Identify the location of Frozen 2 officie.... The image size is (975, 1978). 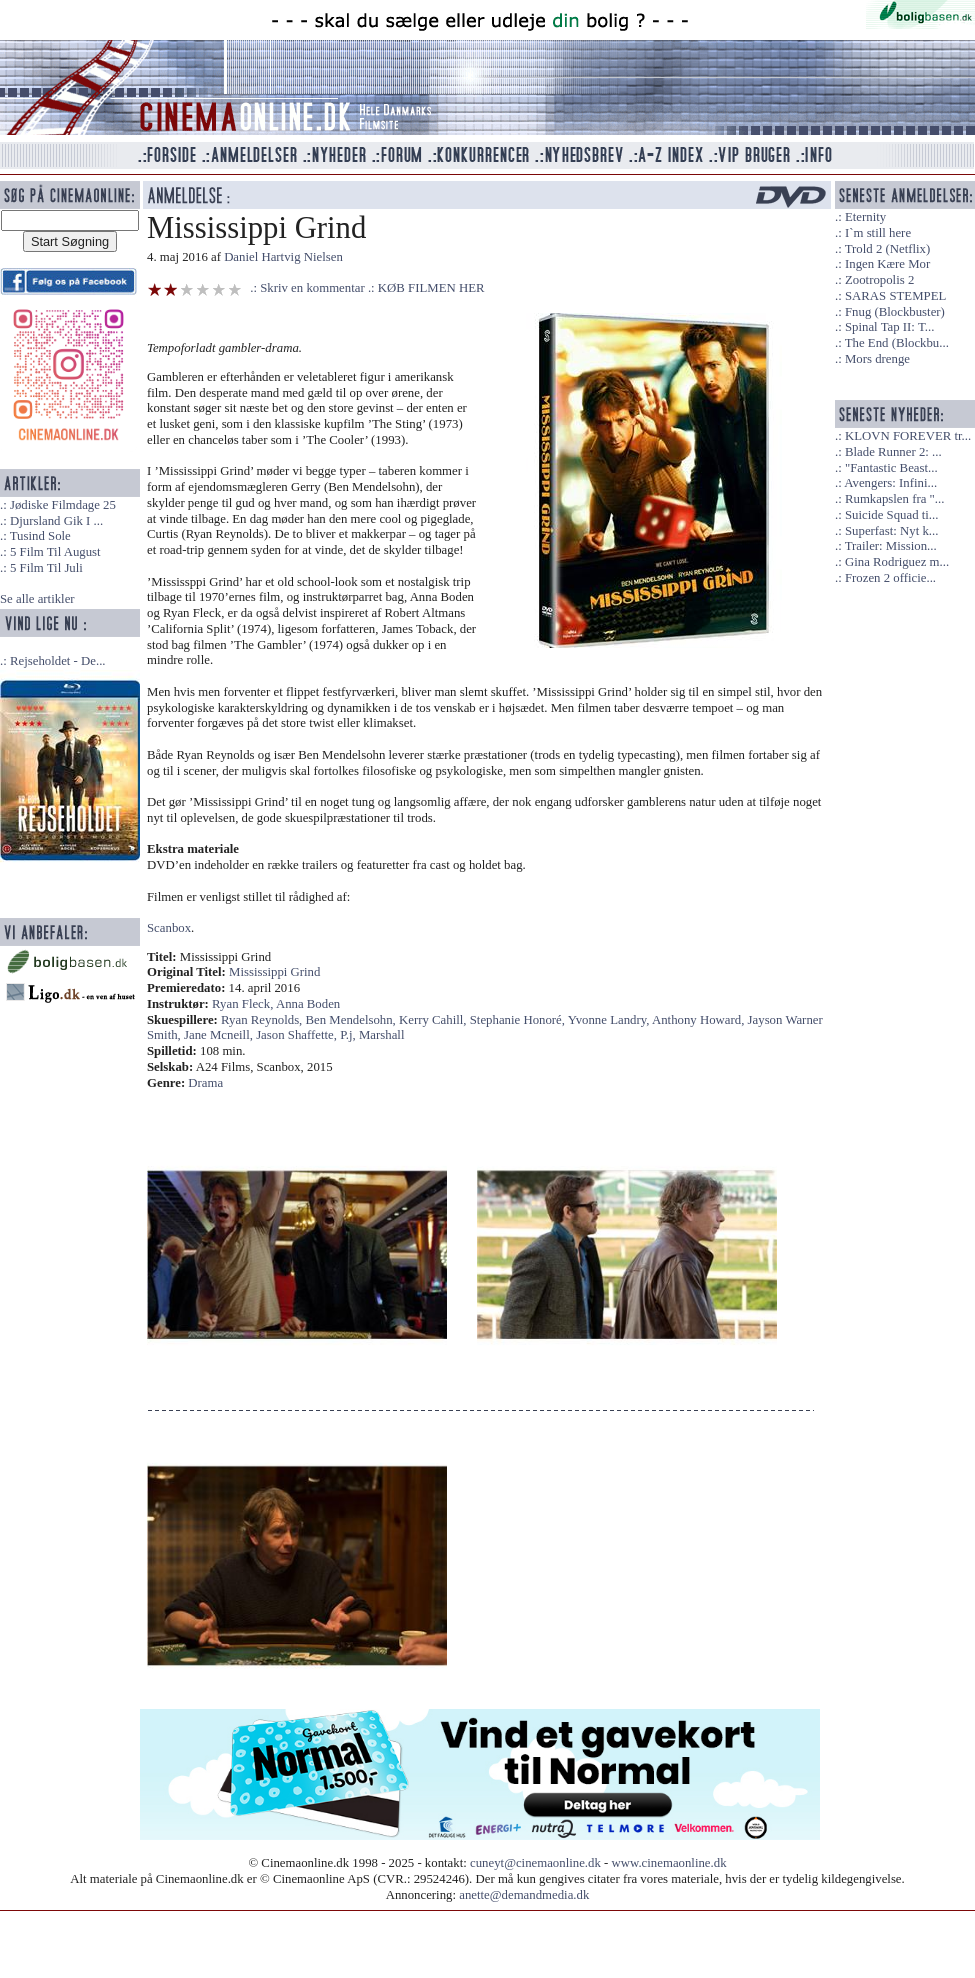
(890, 578).